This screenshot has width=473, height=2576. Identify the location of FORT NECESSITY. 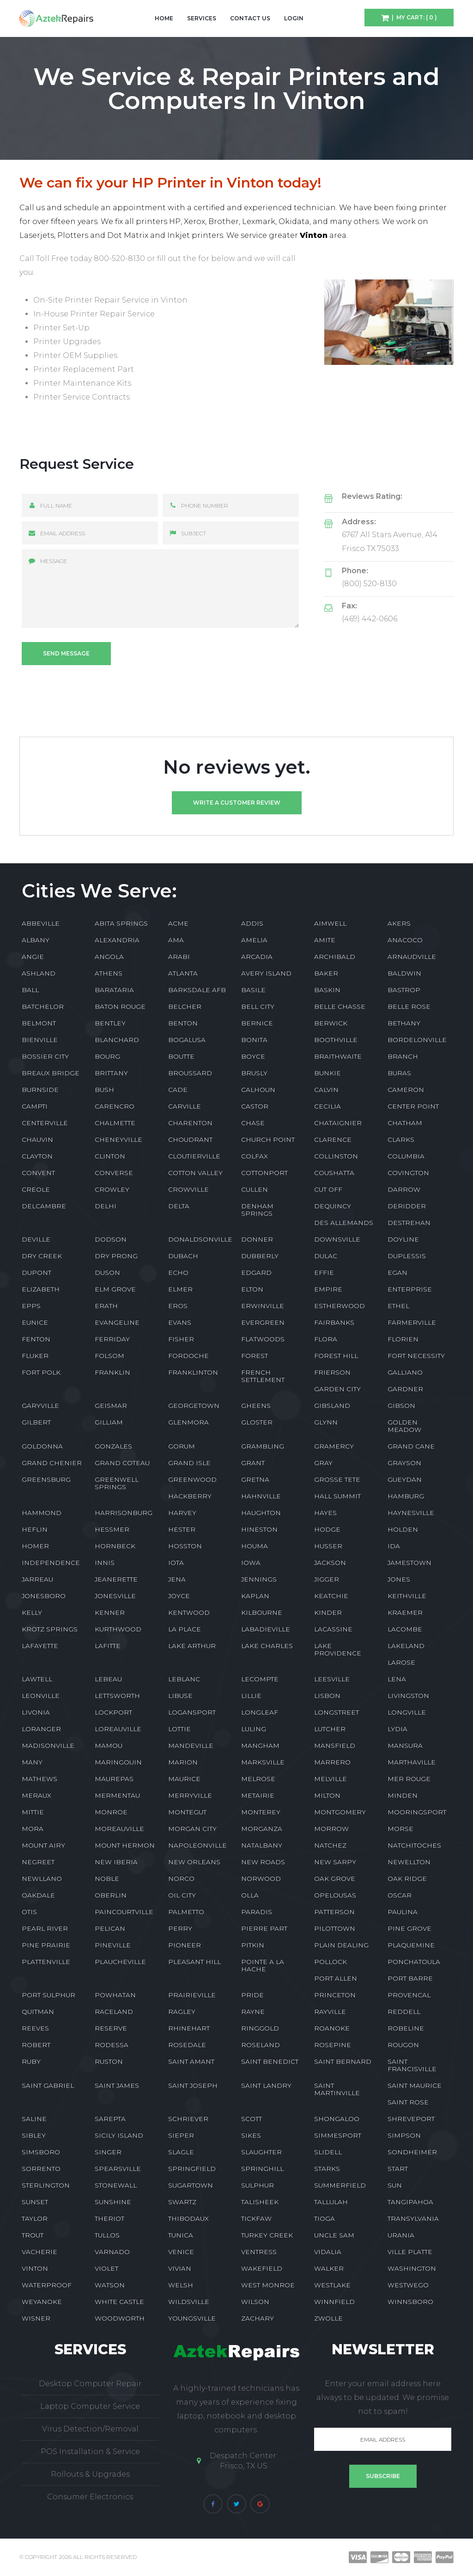
(416, 1355).